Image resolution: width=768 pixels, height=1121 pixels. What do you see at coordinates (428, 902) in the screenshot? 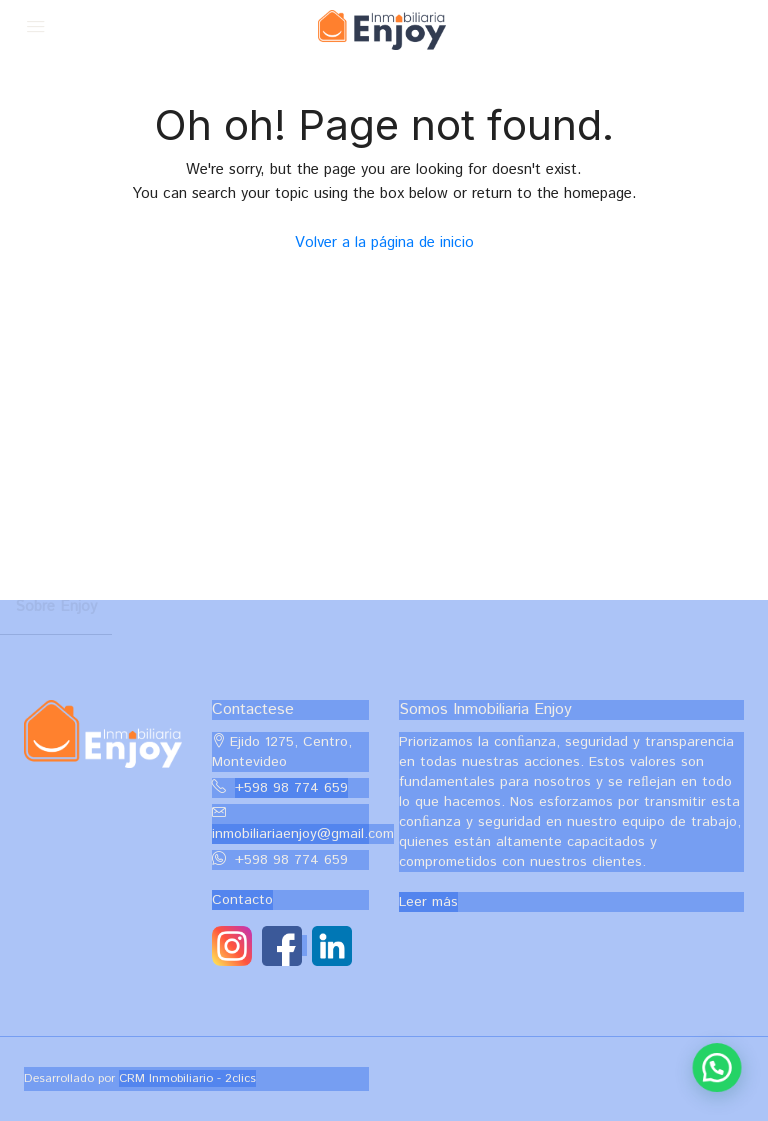
I see `Leer más` at bounding box center [428, 902].